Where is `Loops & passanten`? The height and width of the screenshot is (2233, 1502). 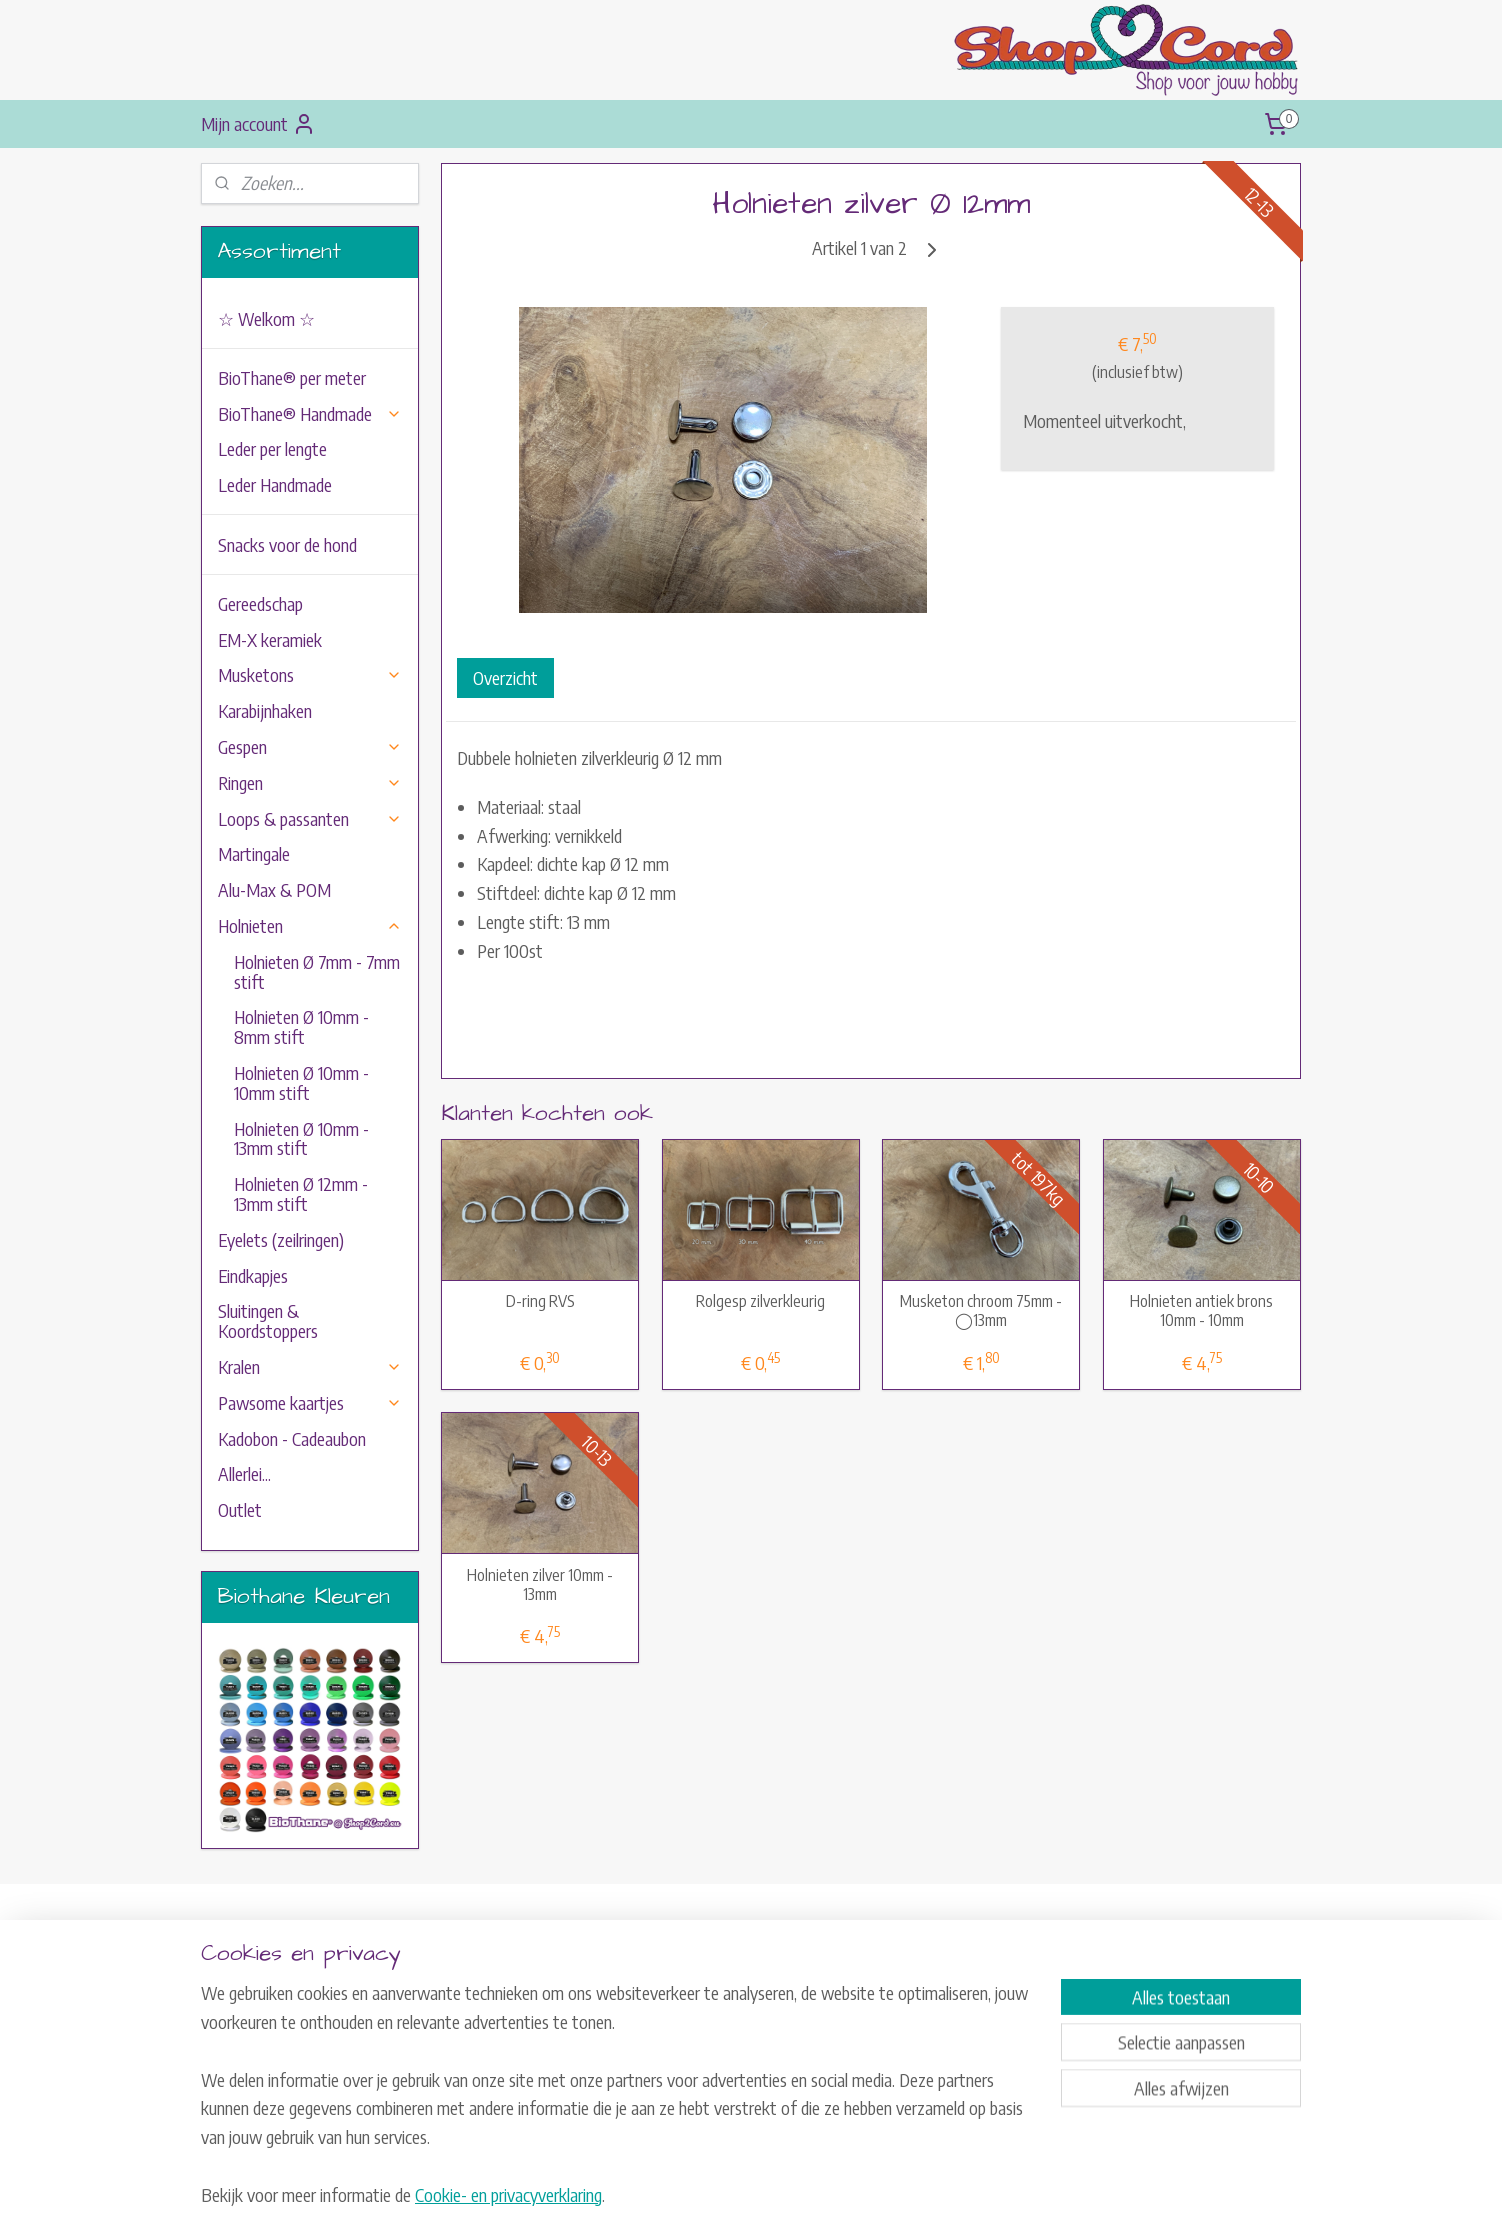
Loops & passanten is located at coordinates (310, 818).